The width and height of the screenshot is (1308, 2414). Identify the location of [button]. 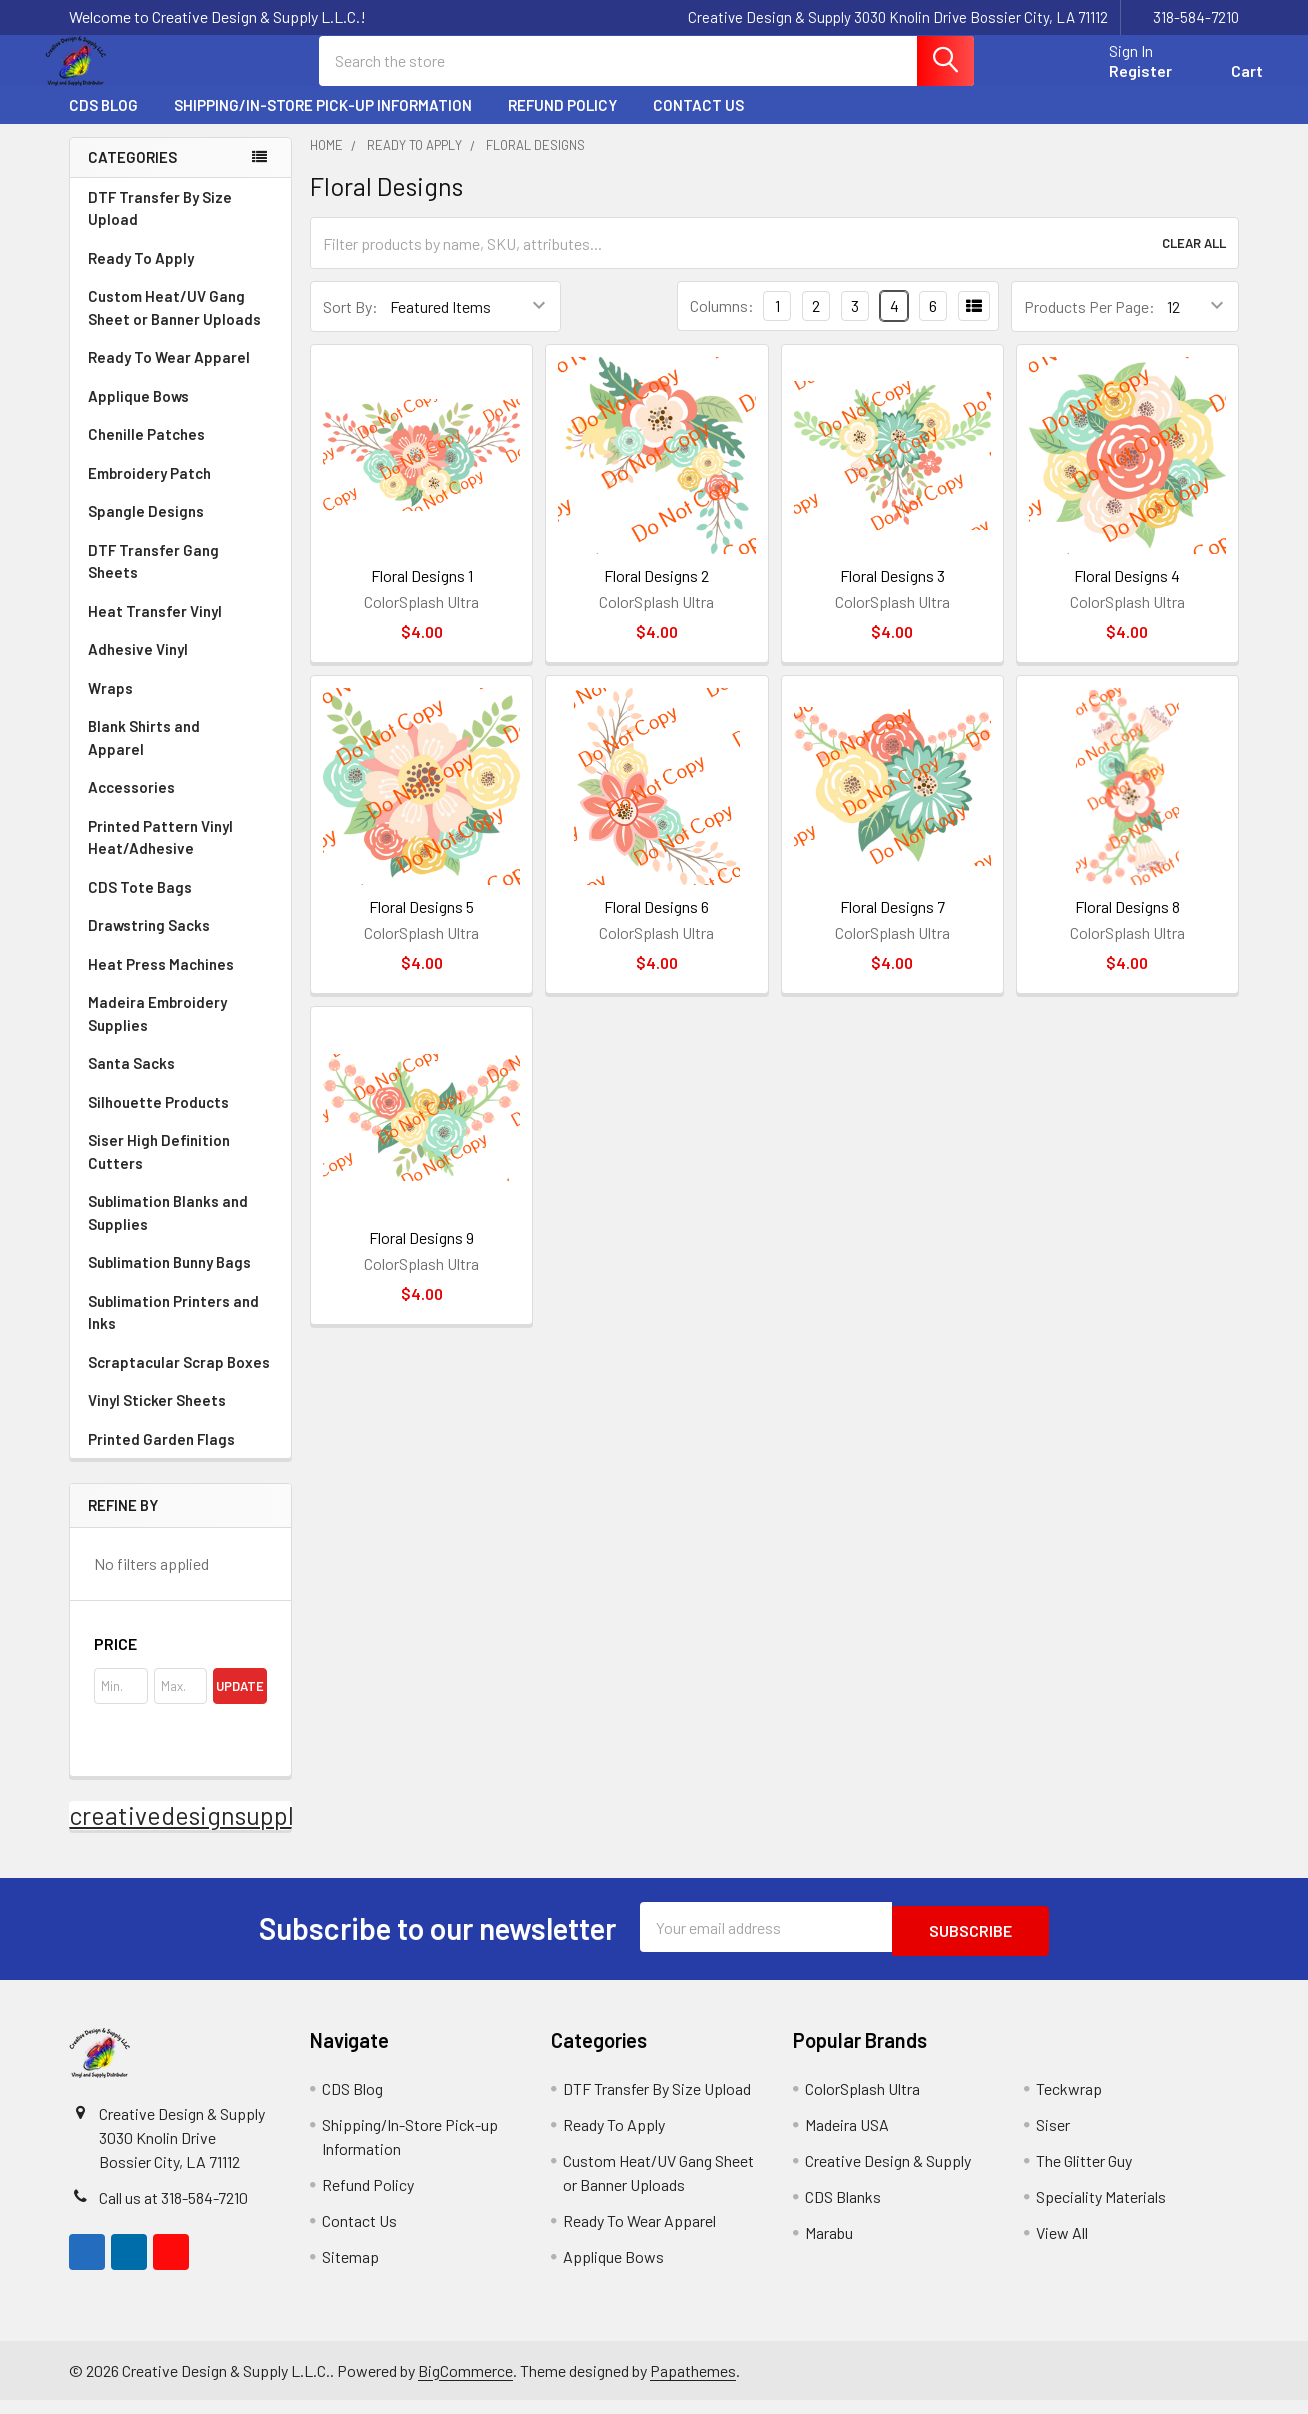
(180, 1662).